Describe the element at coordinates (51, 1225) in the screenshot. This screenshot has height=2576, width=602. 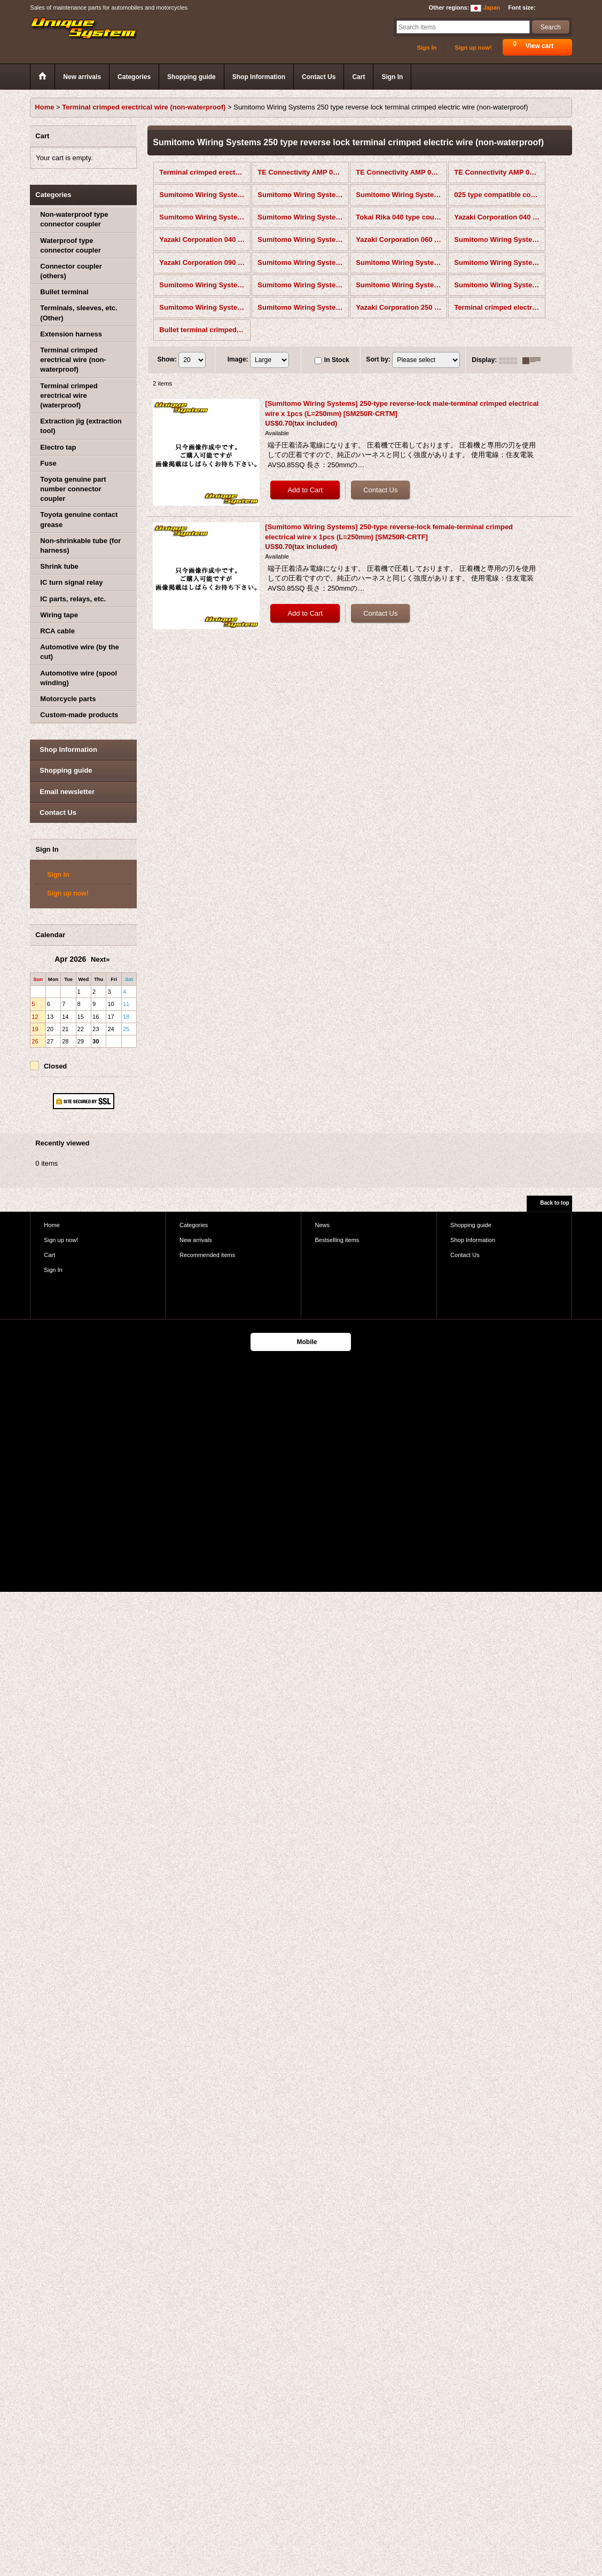
I see `Home` at that location.